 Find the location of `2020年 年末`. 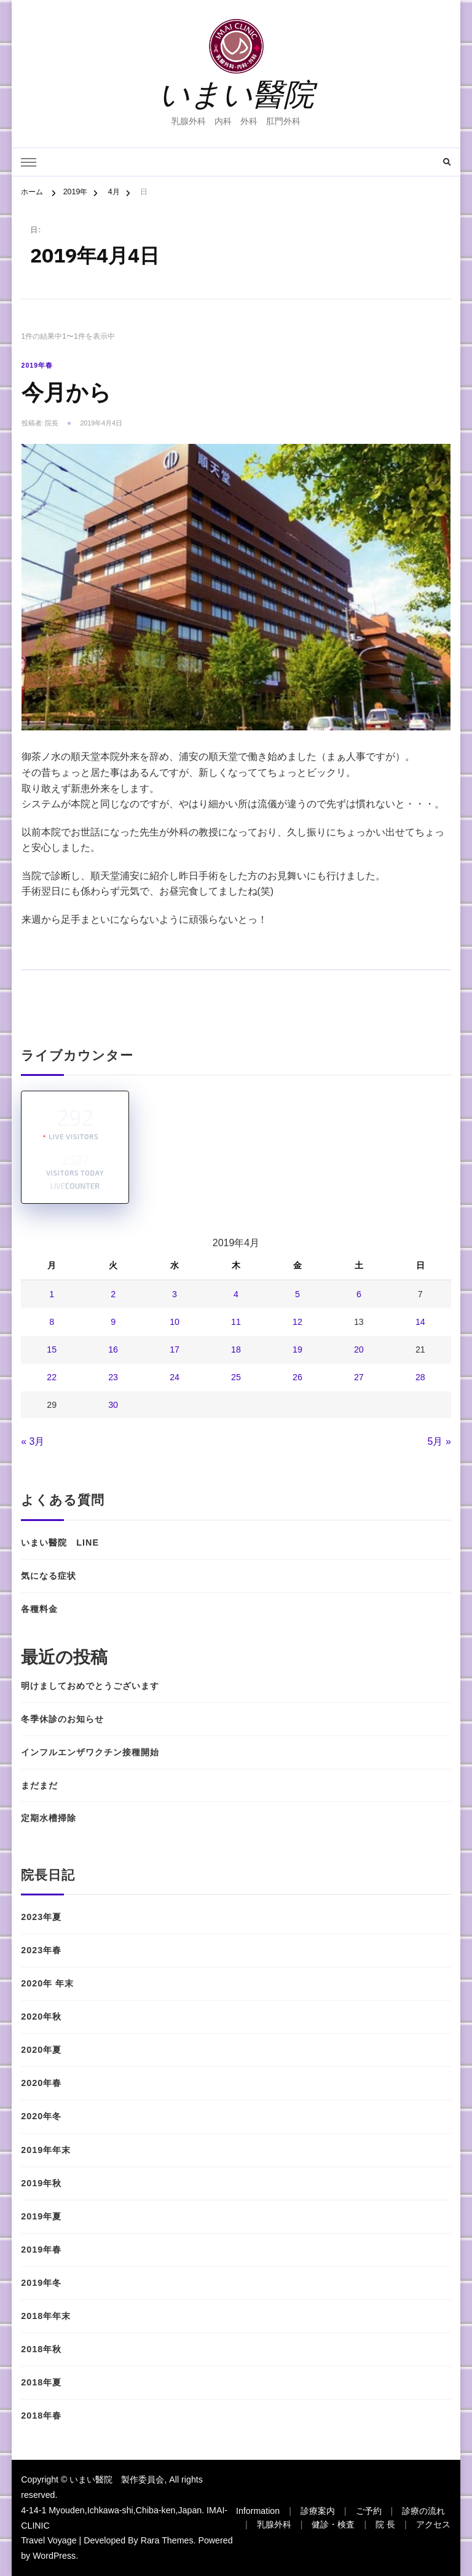

2020年 年末 is located at coordinates (47, 1983).